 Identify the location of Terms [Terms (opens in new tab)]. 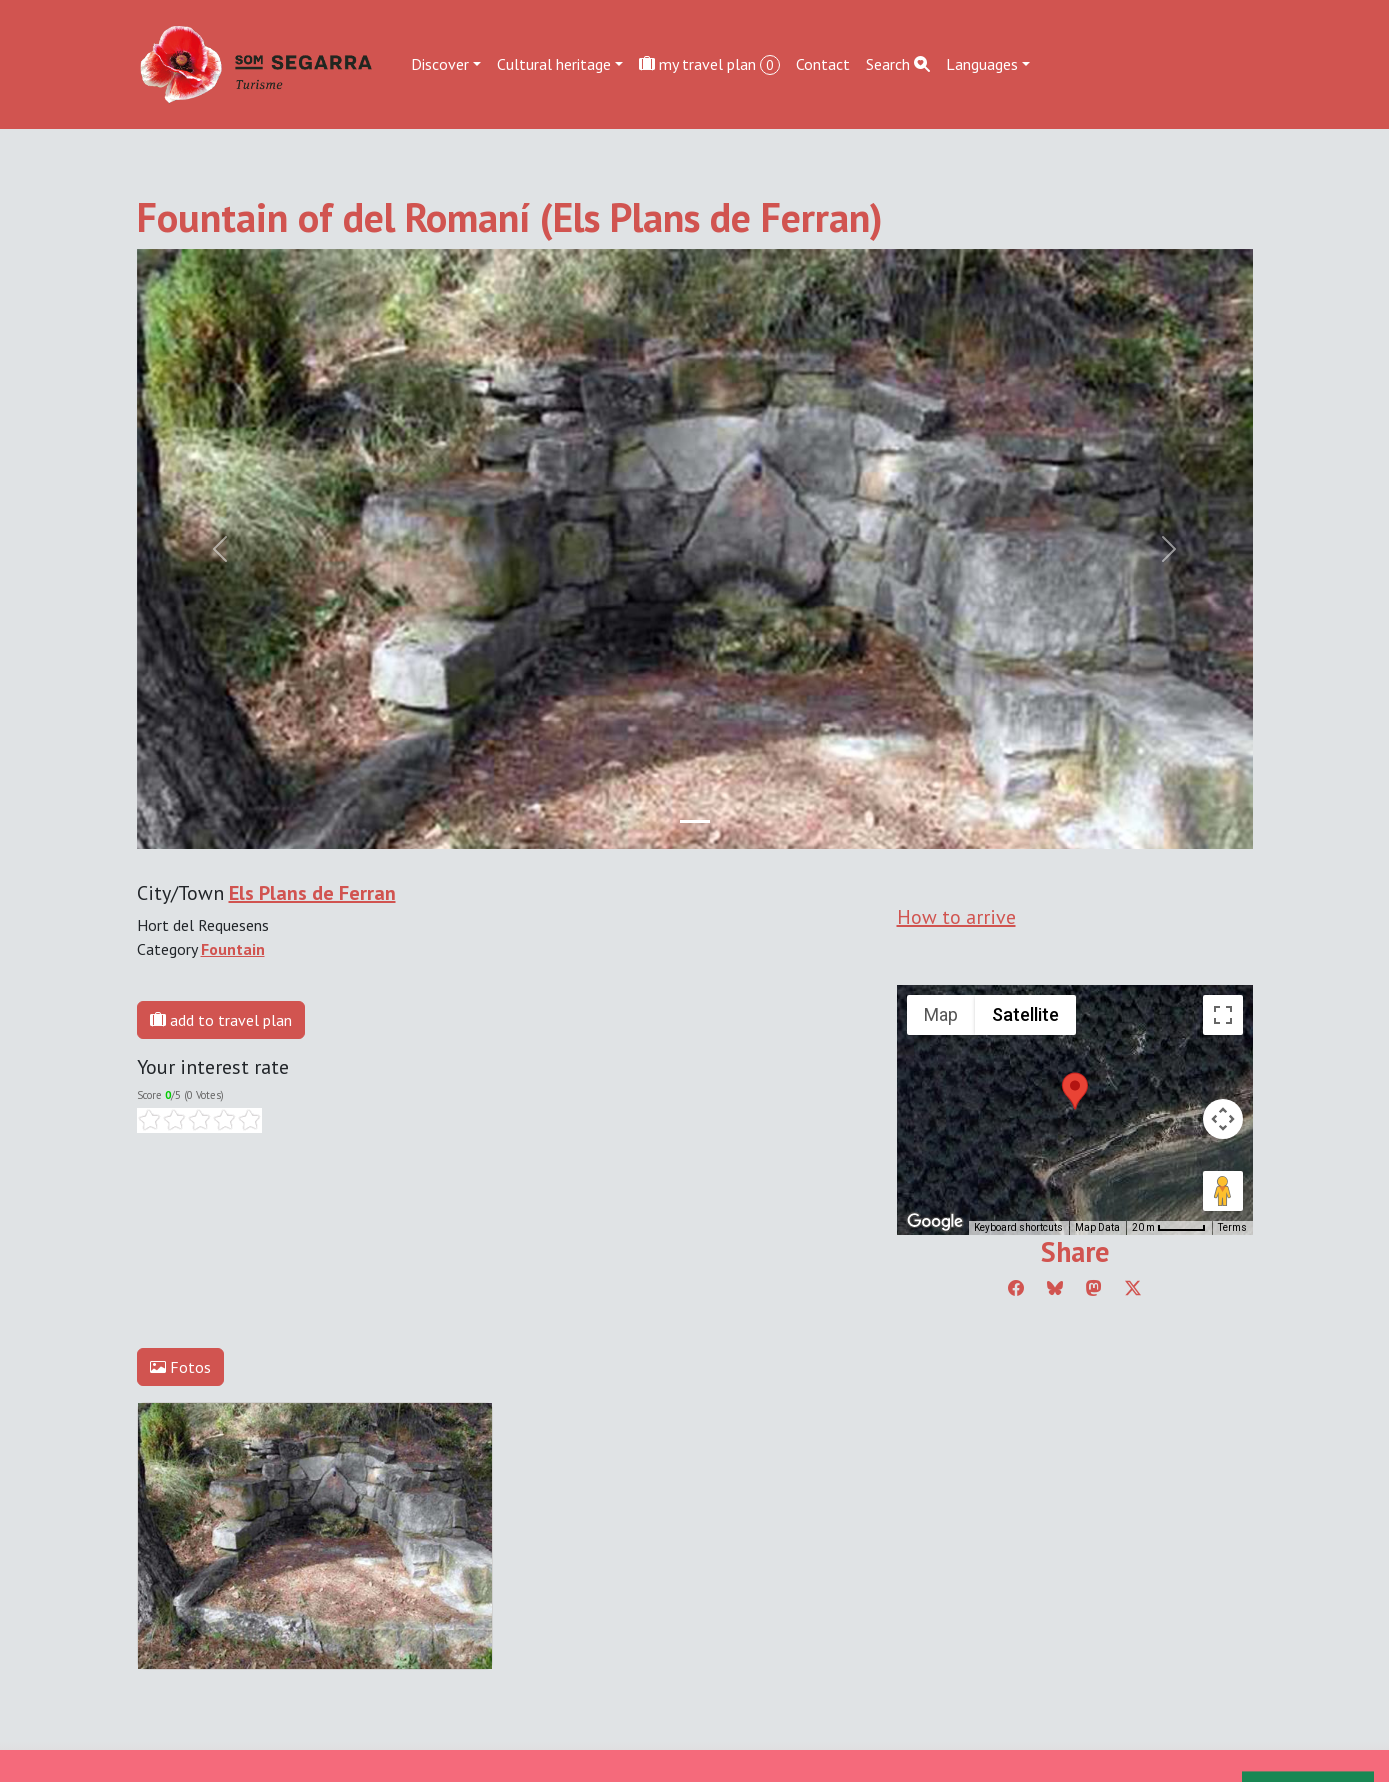
(1232, 1227).